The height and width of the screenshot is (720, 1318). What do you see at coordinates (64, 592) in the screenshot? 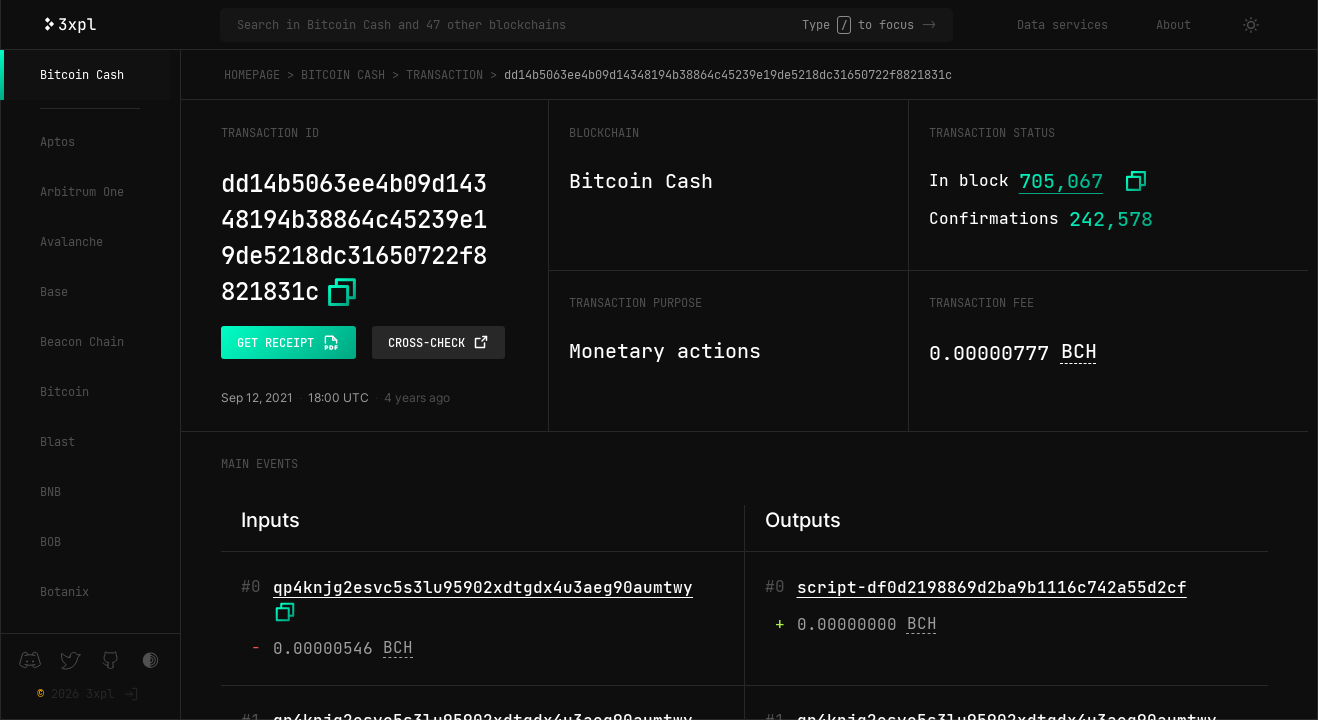
I see `Botanix` at bounding box center [64, 592].